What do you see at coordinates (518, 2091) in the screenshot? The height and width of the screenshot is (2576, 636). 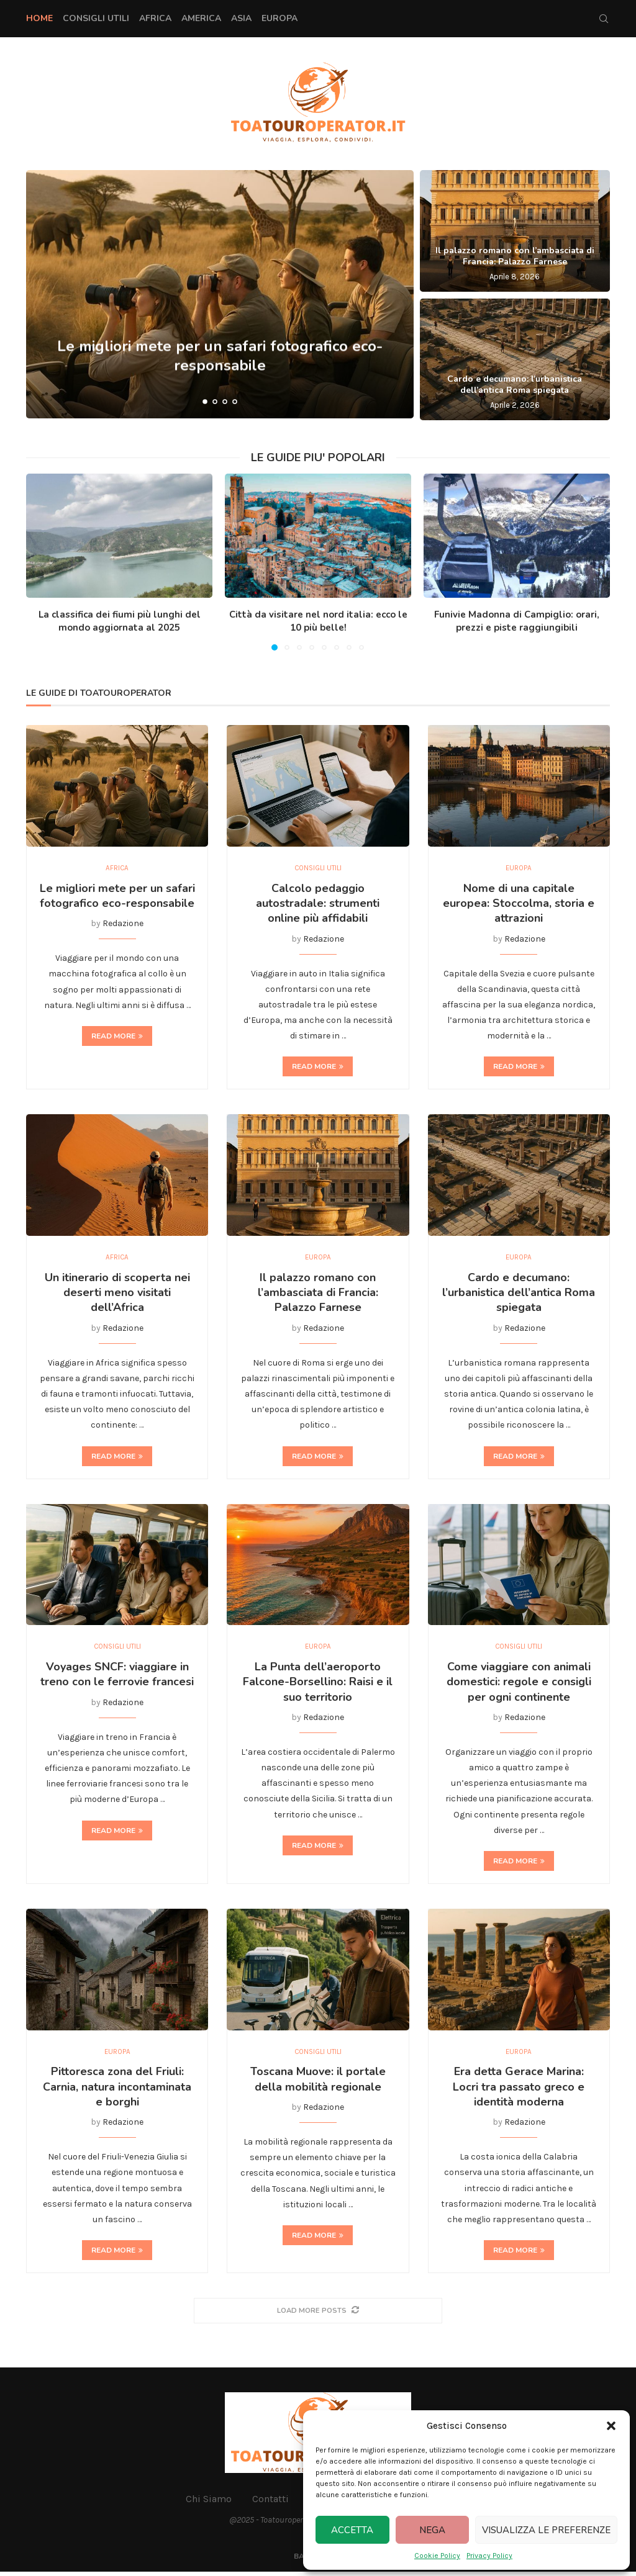 I see `Era detta Gerace Marina: Locri tra passato greco e identità moderna` at bounding box center [518, 2091].